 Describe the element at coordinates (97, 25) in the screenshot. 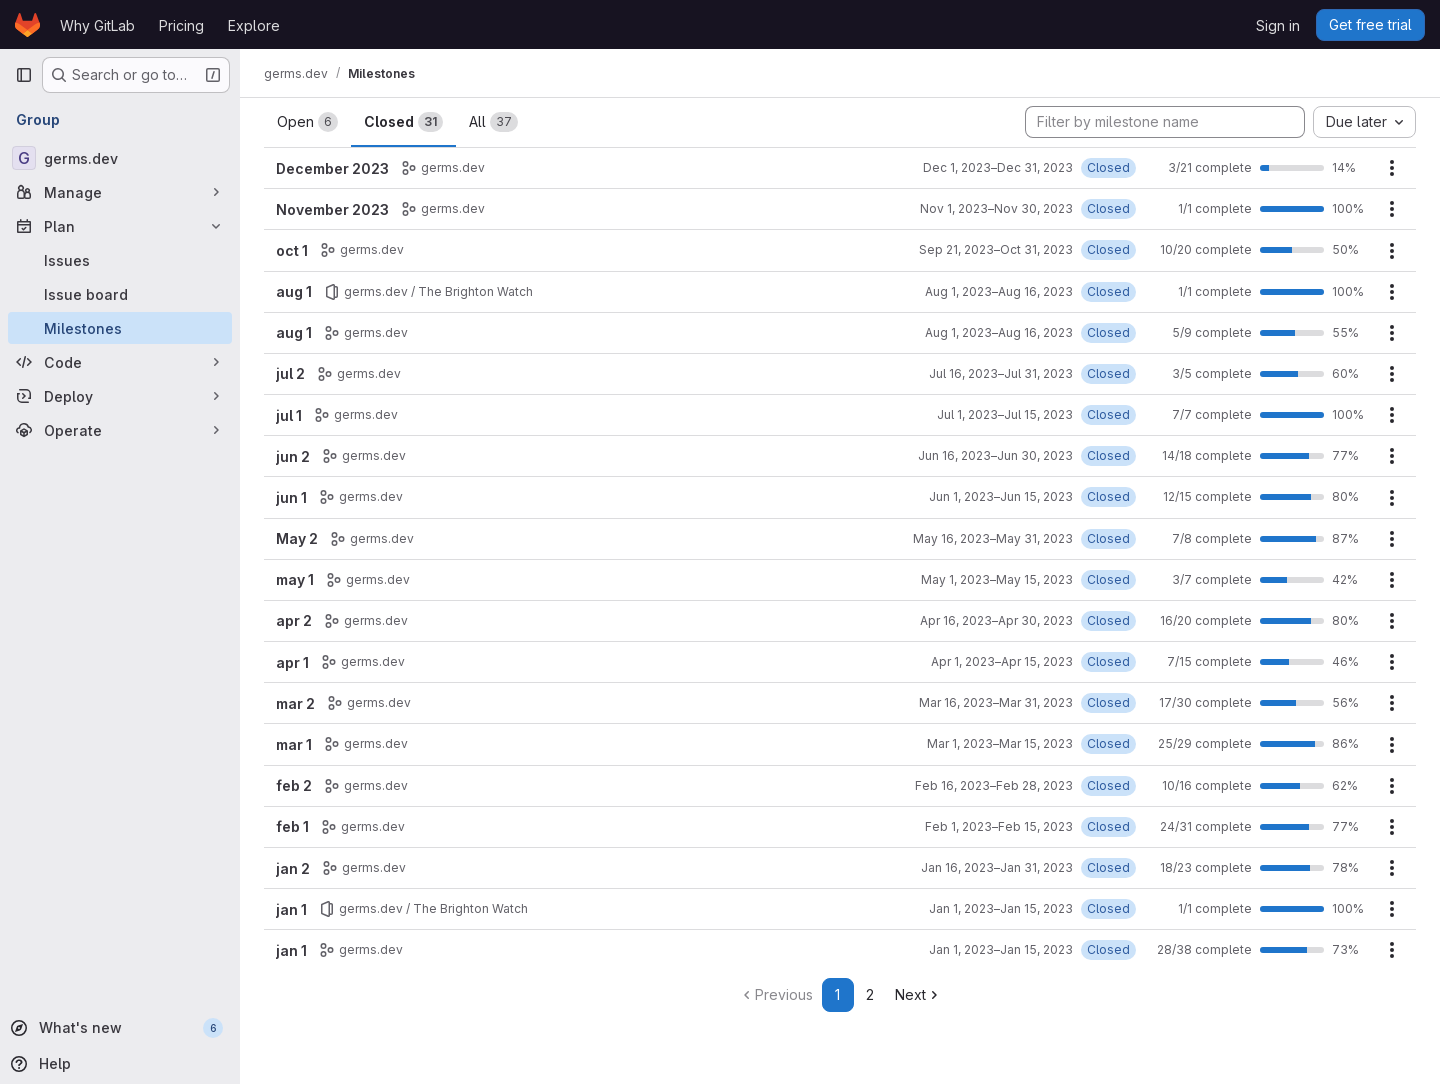

I see `Why GitLab` at that location.